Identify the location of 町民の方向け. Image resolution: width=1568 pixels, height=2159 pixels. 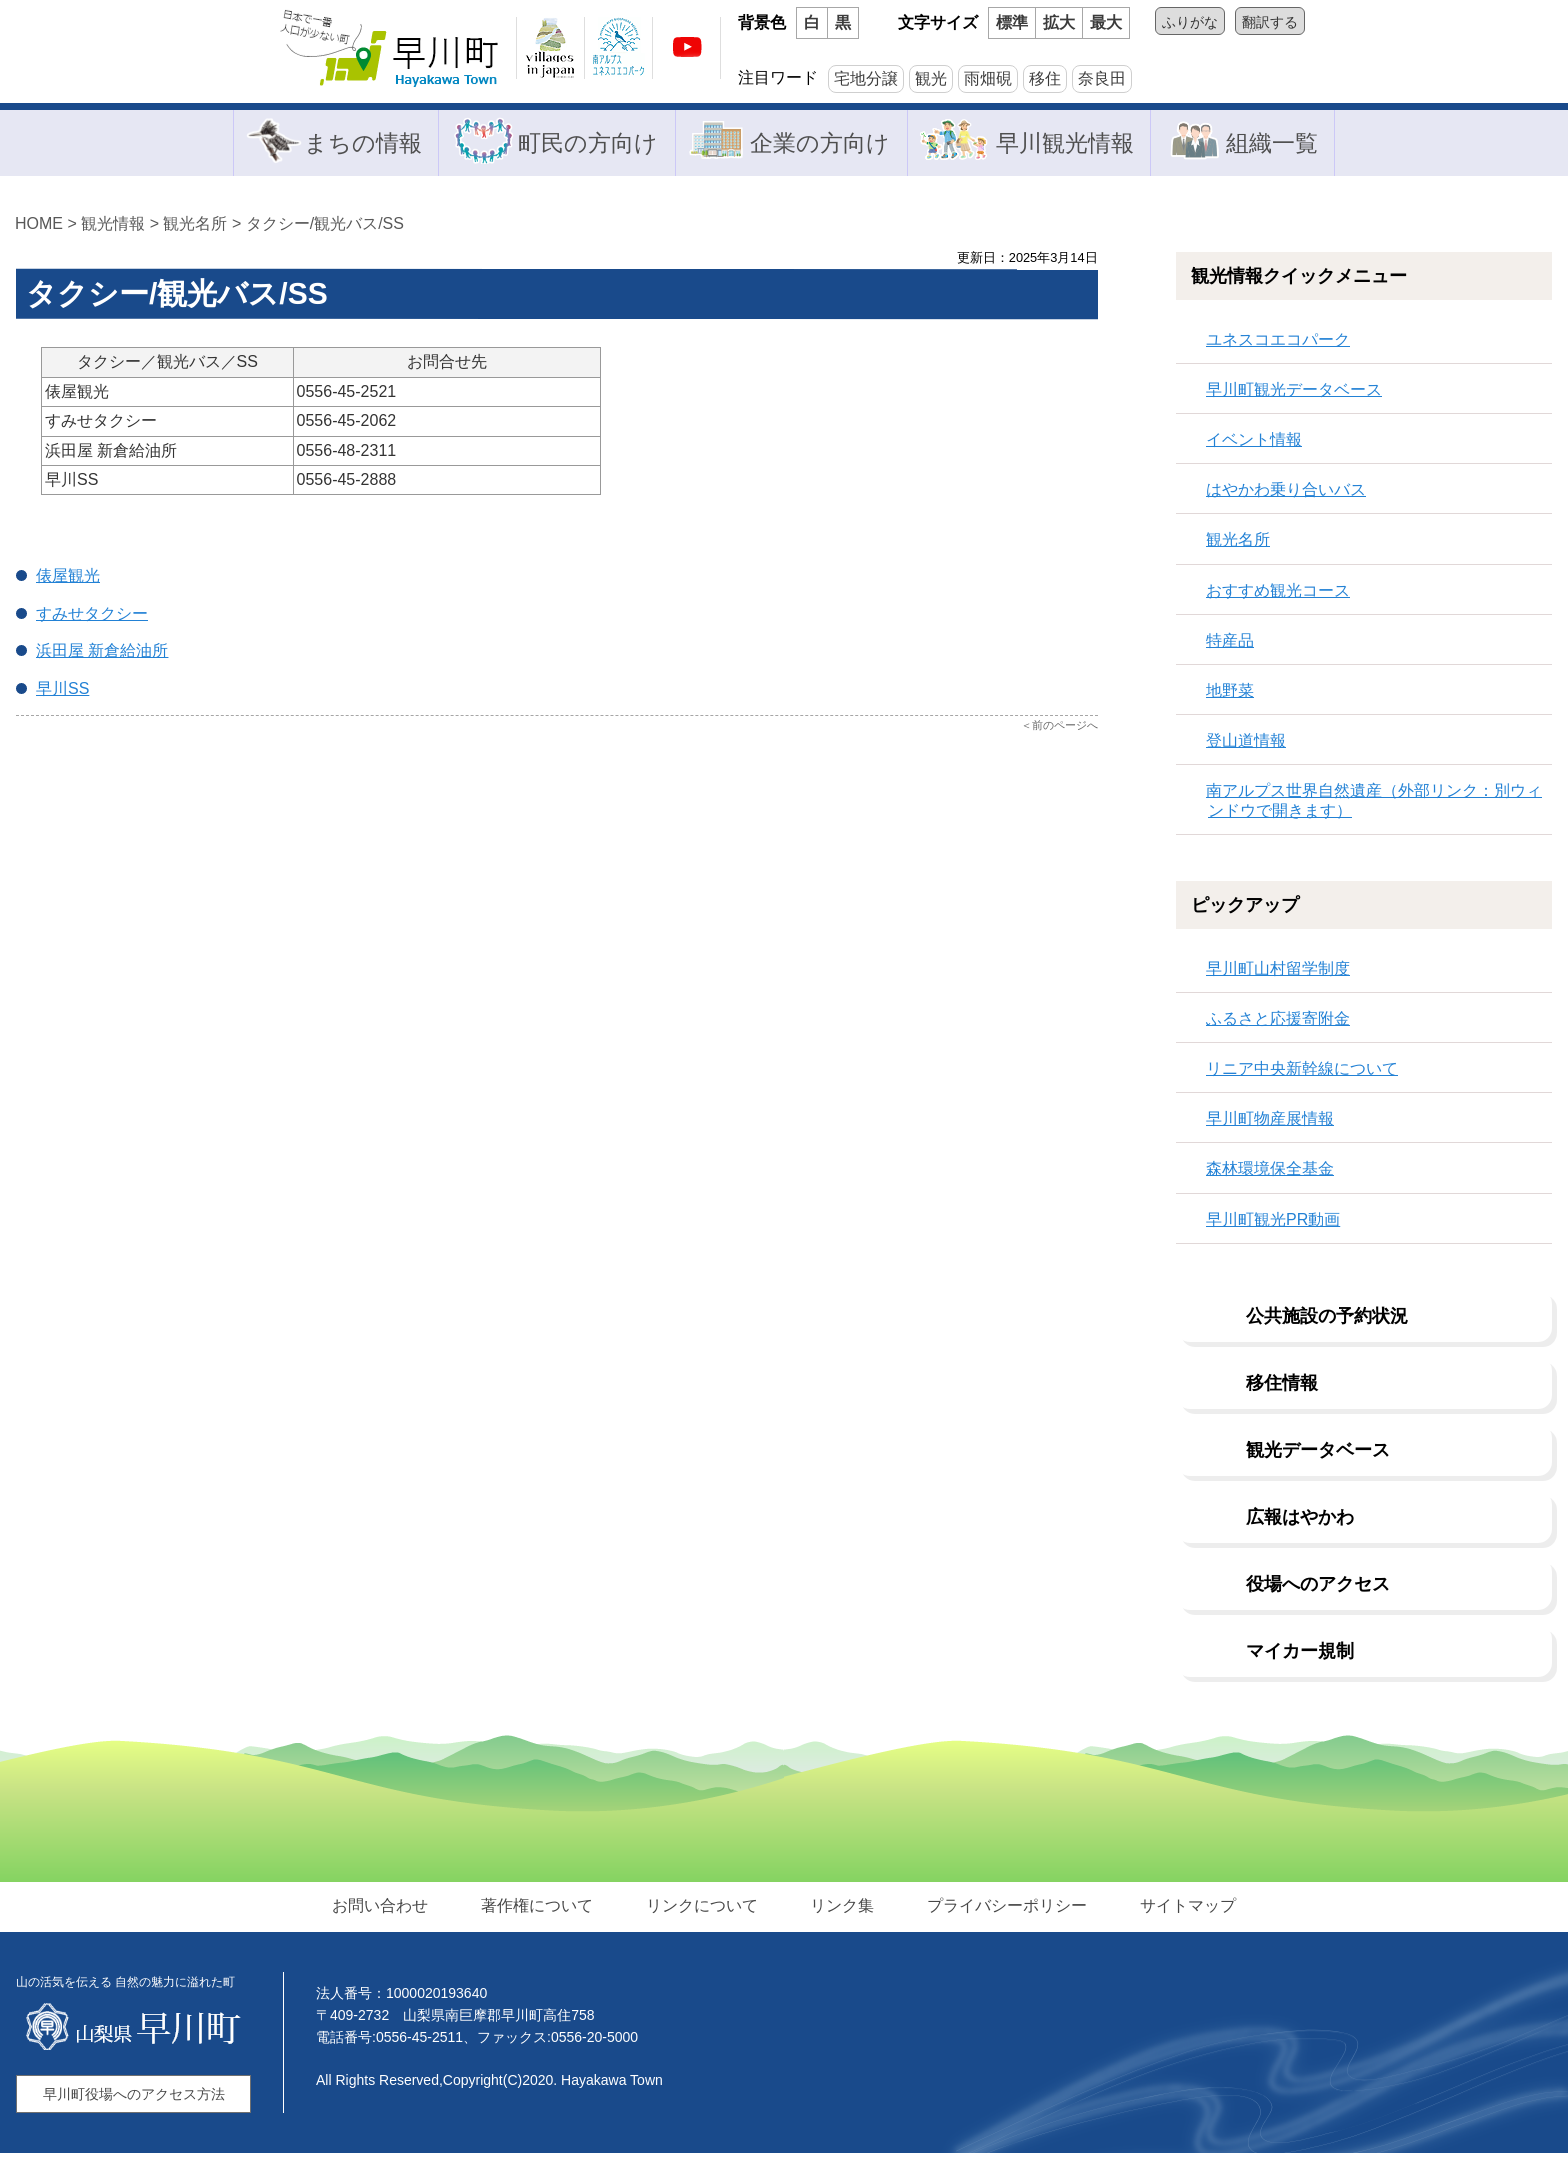
(583, 144).